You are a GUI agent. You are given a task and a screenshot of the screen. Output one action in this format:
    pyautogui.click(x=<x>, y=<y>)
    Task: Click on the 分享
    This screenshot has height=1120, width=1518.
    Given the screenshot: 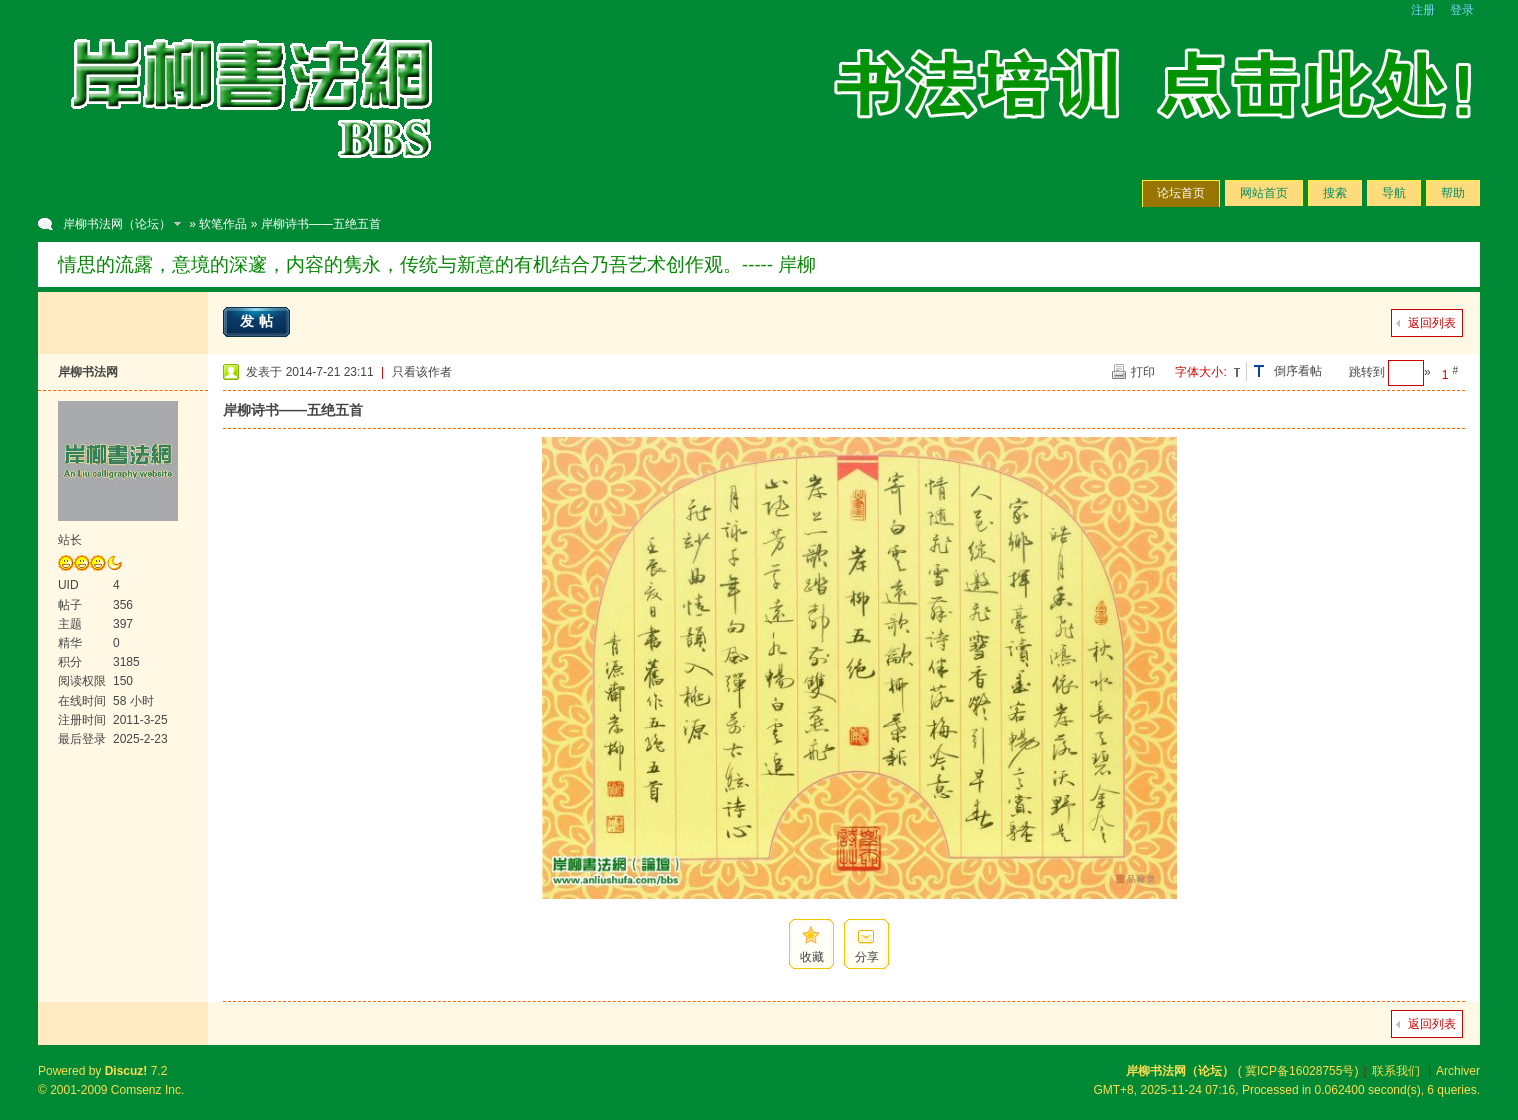 What is the action you would take?
    pyautogui.click(x=867, y=957)
    